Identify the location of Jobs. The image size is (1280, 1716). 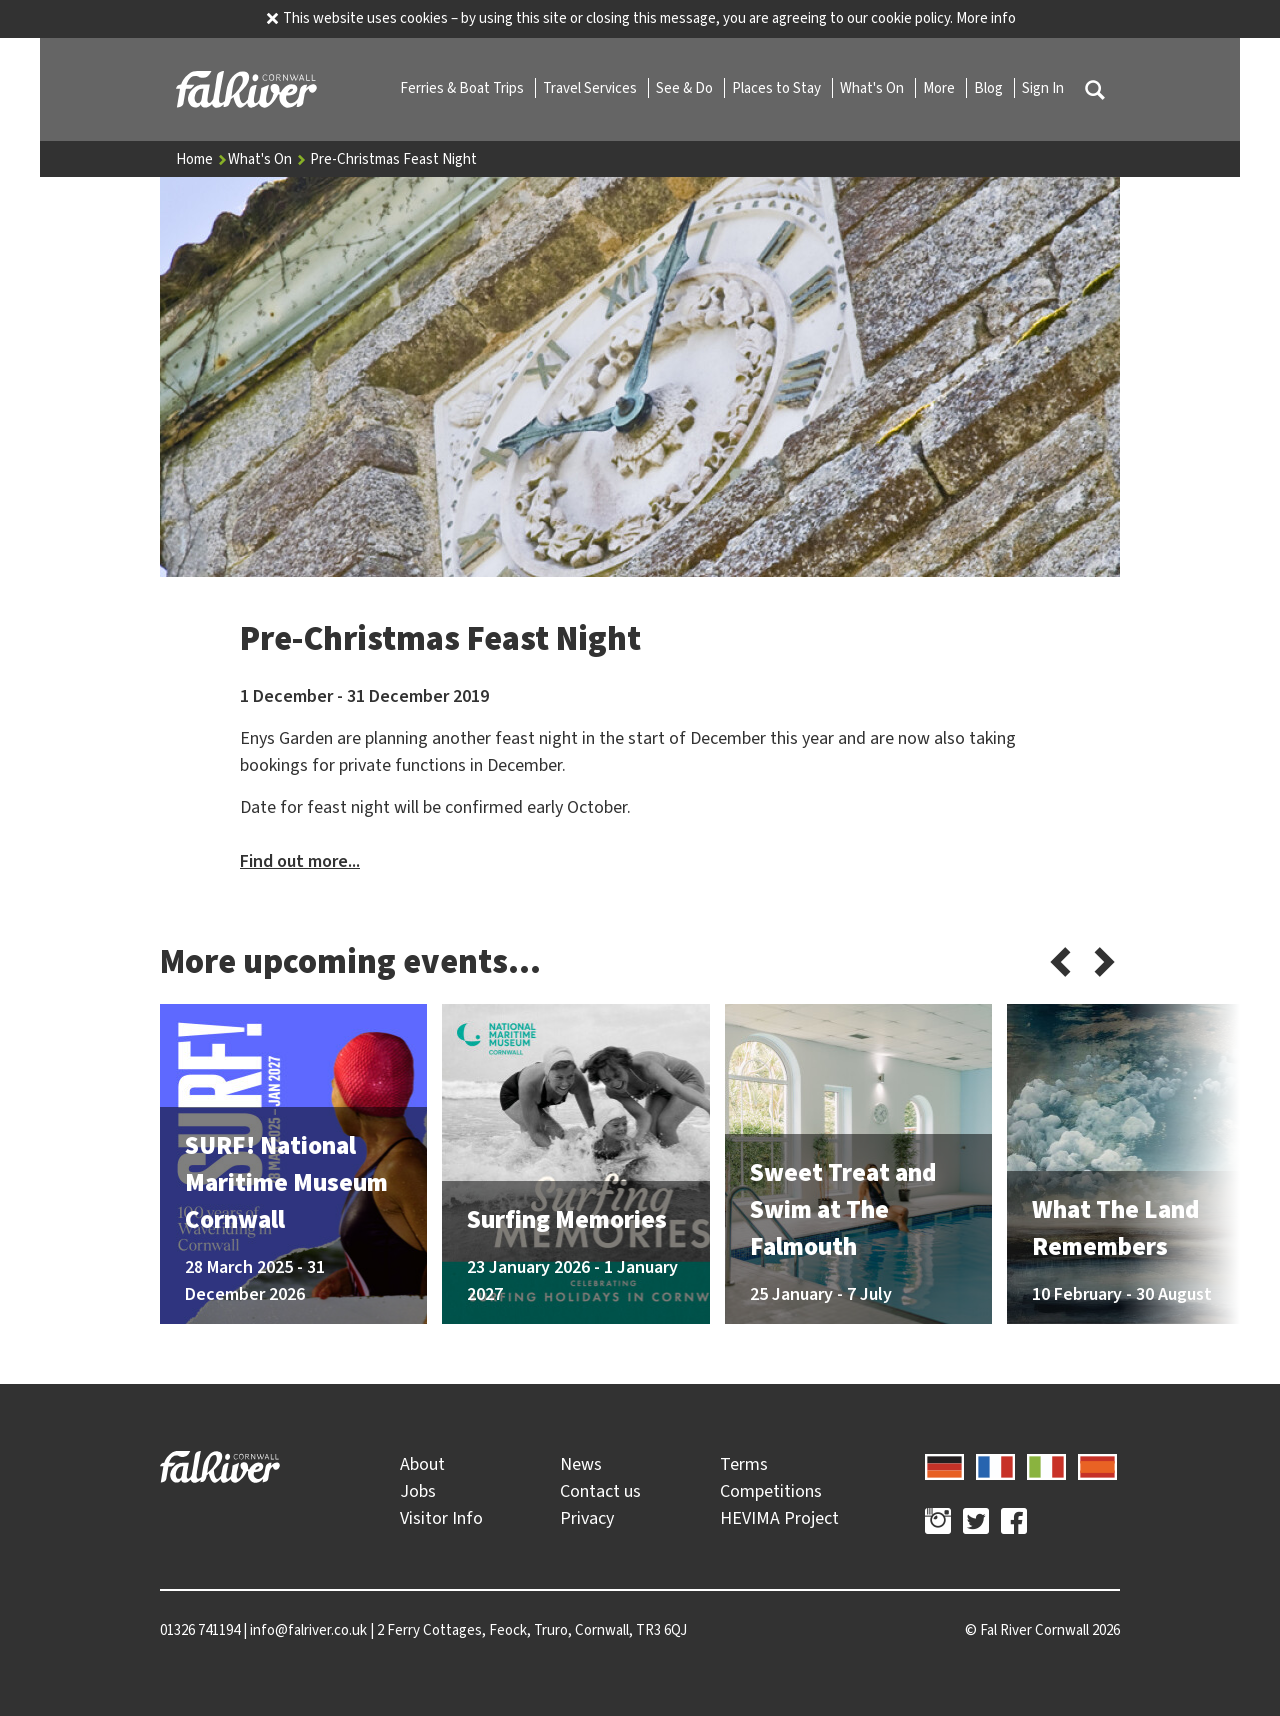
(418, 1491).